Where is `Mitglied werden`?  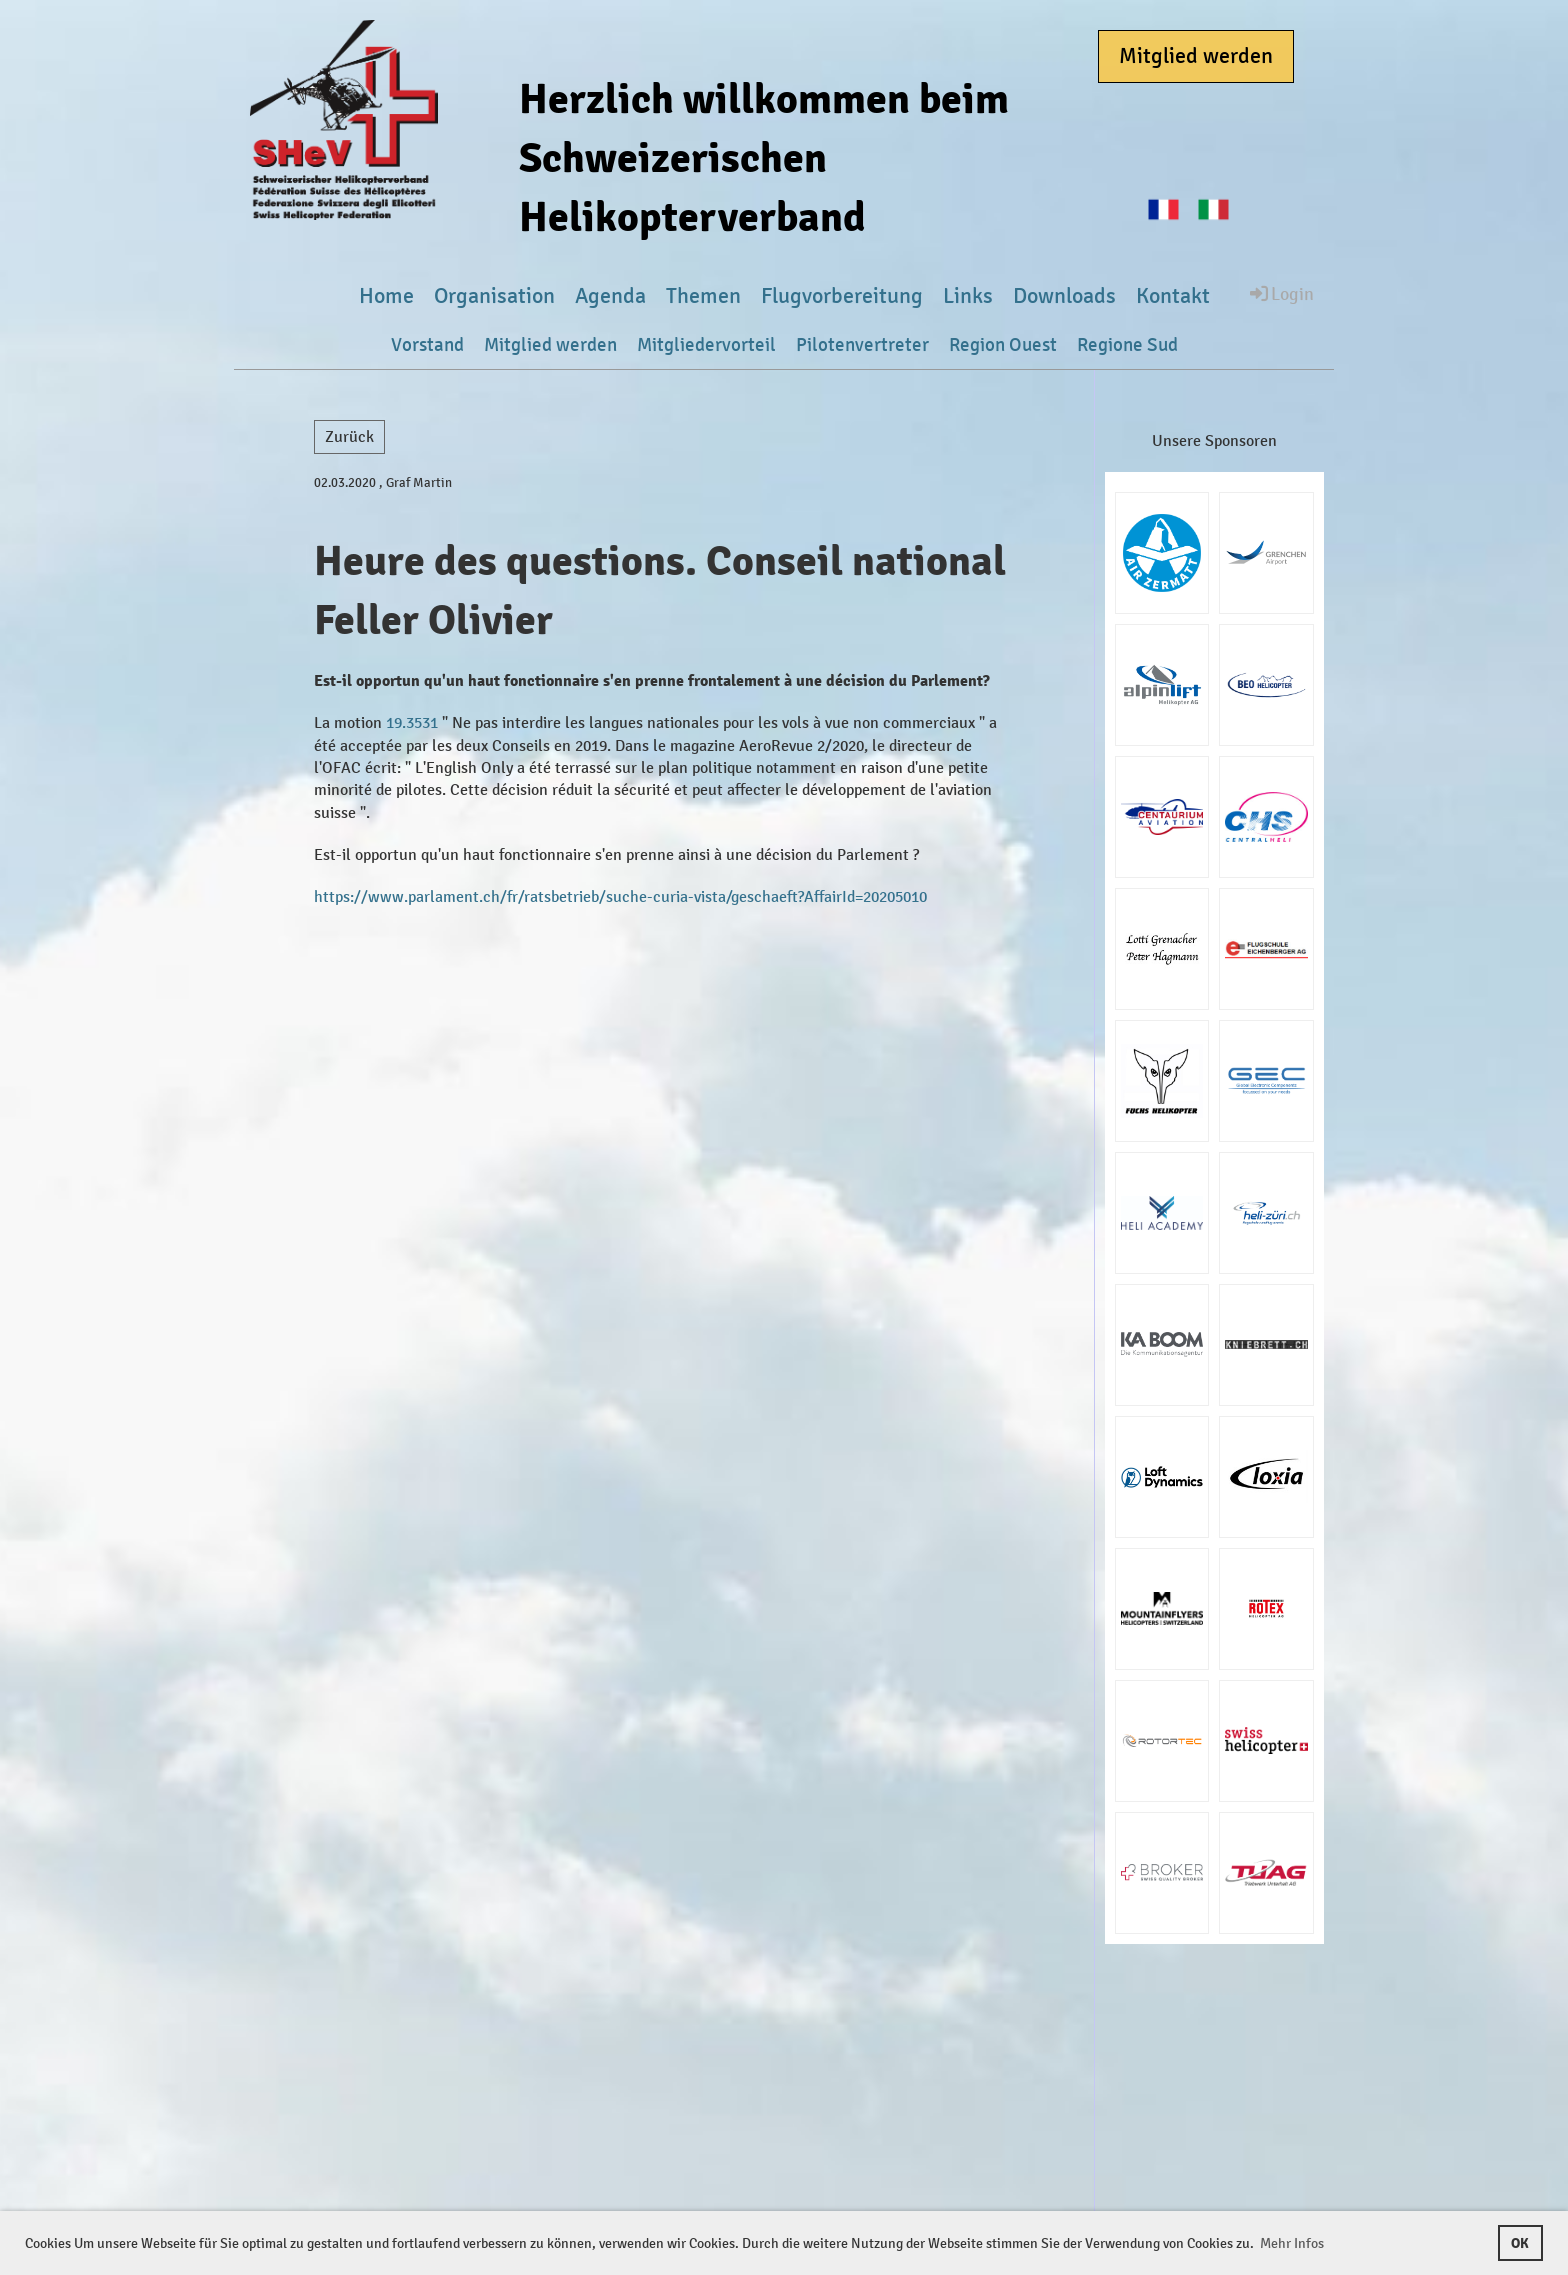
Mitglied werden is located at coordinates (1196, 56).